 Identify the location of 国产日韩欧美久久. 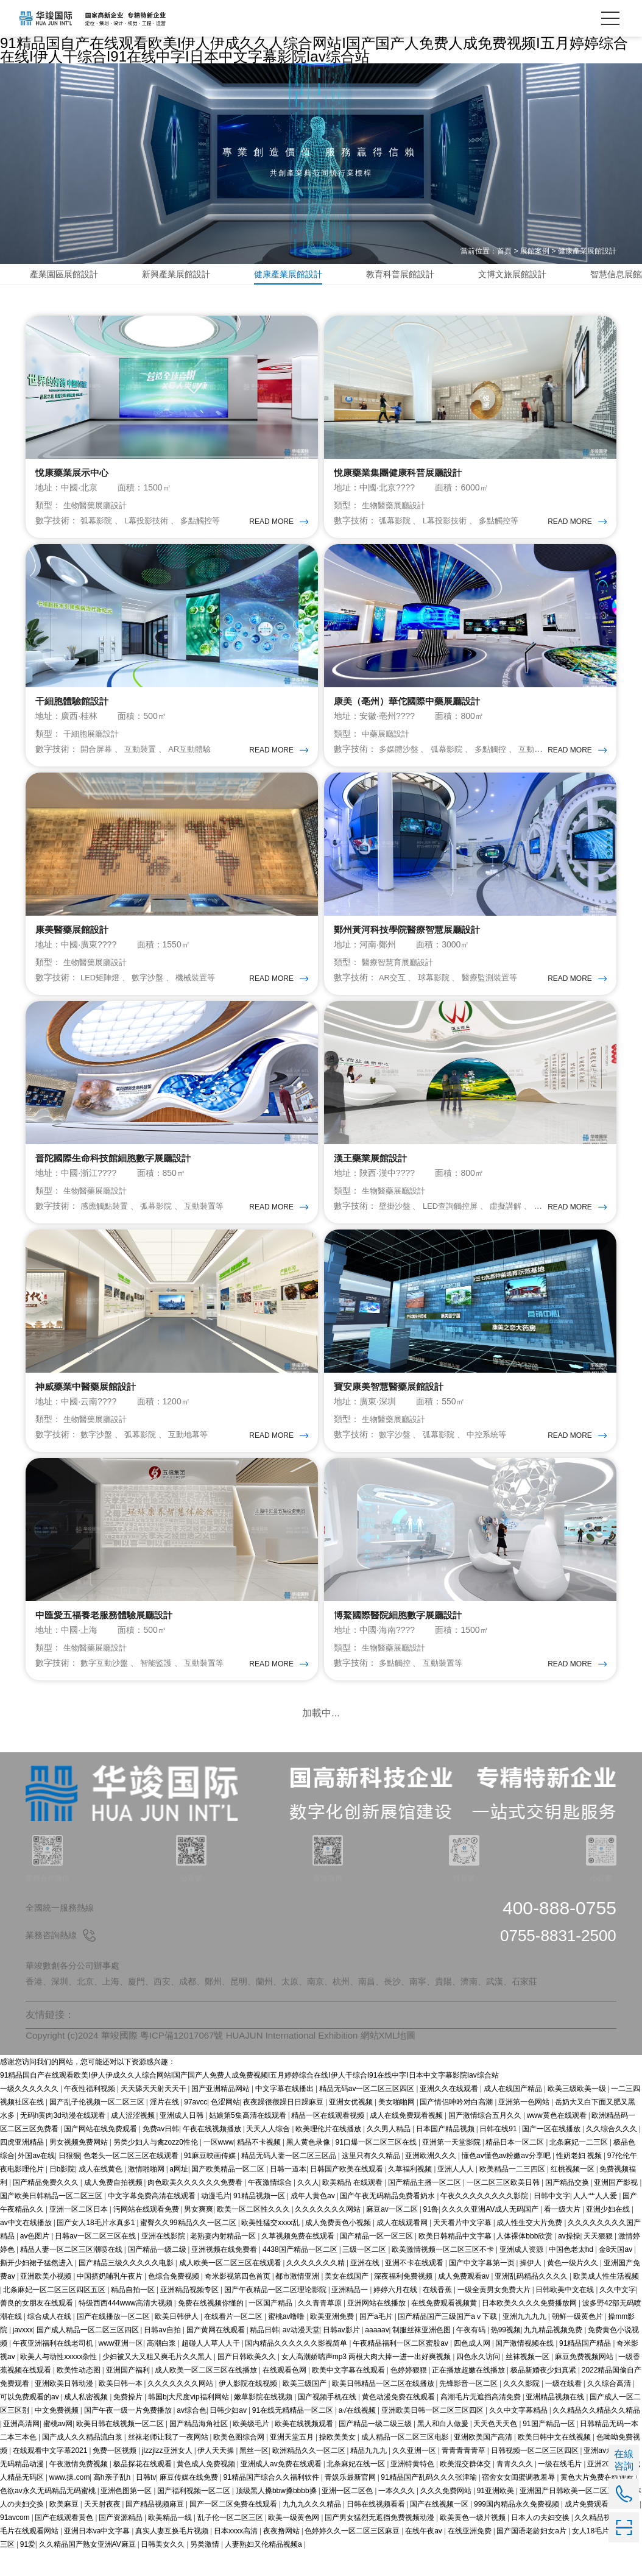
(247, 2381).